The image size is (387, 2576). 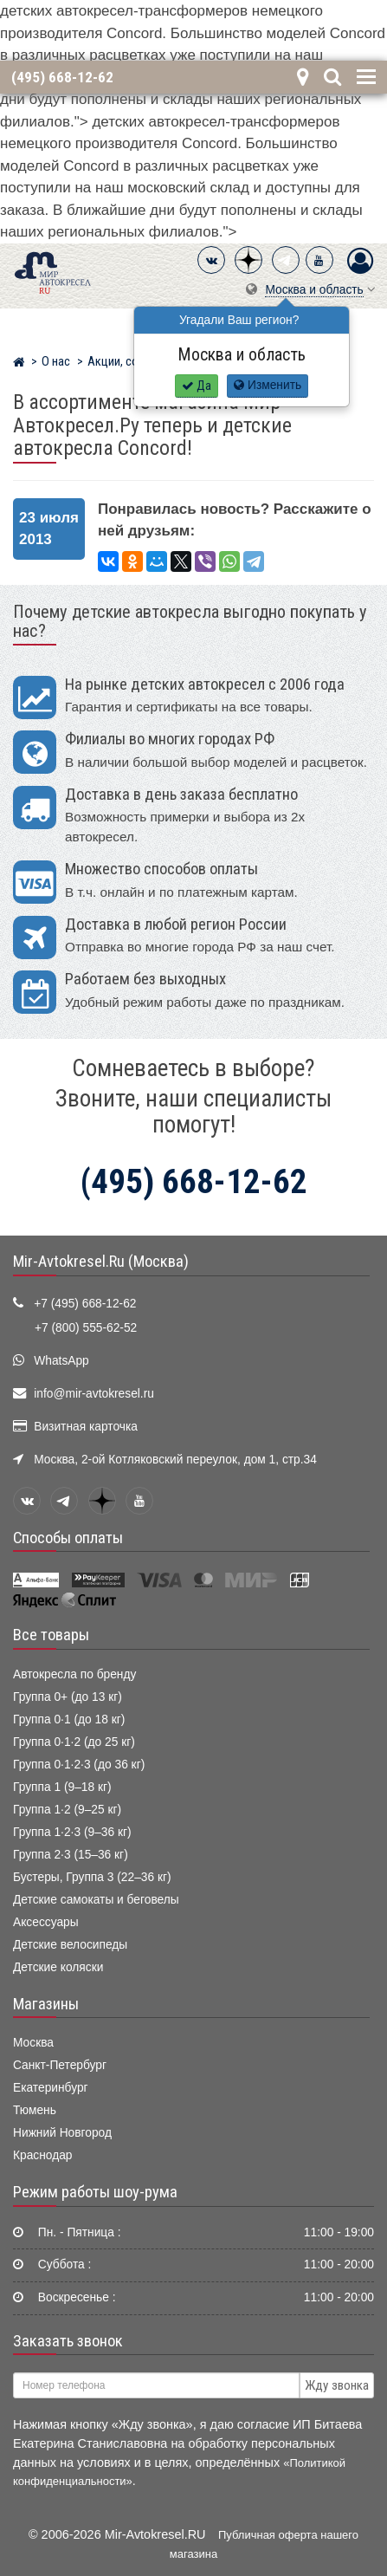 What do you see at coordinates (79, 1764) in the screenshot?
I see `Группа 0·1·2·3 (до 36 кг)` at bounding box center [79, 1764].